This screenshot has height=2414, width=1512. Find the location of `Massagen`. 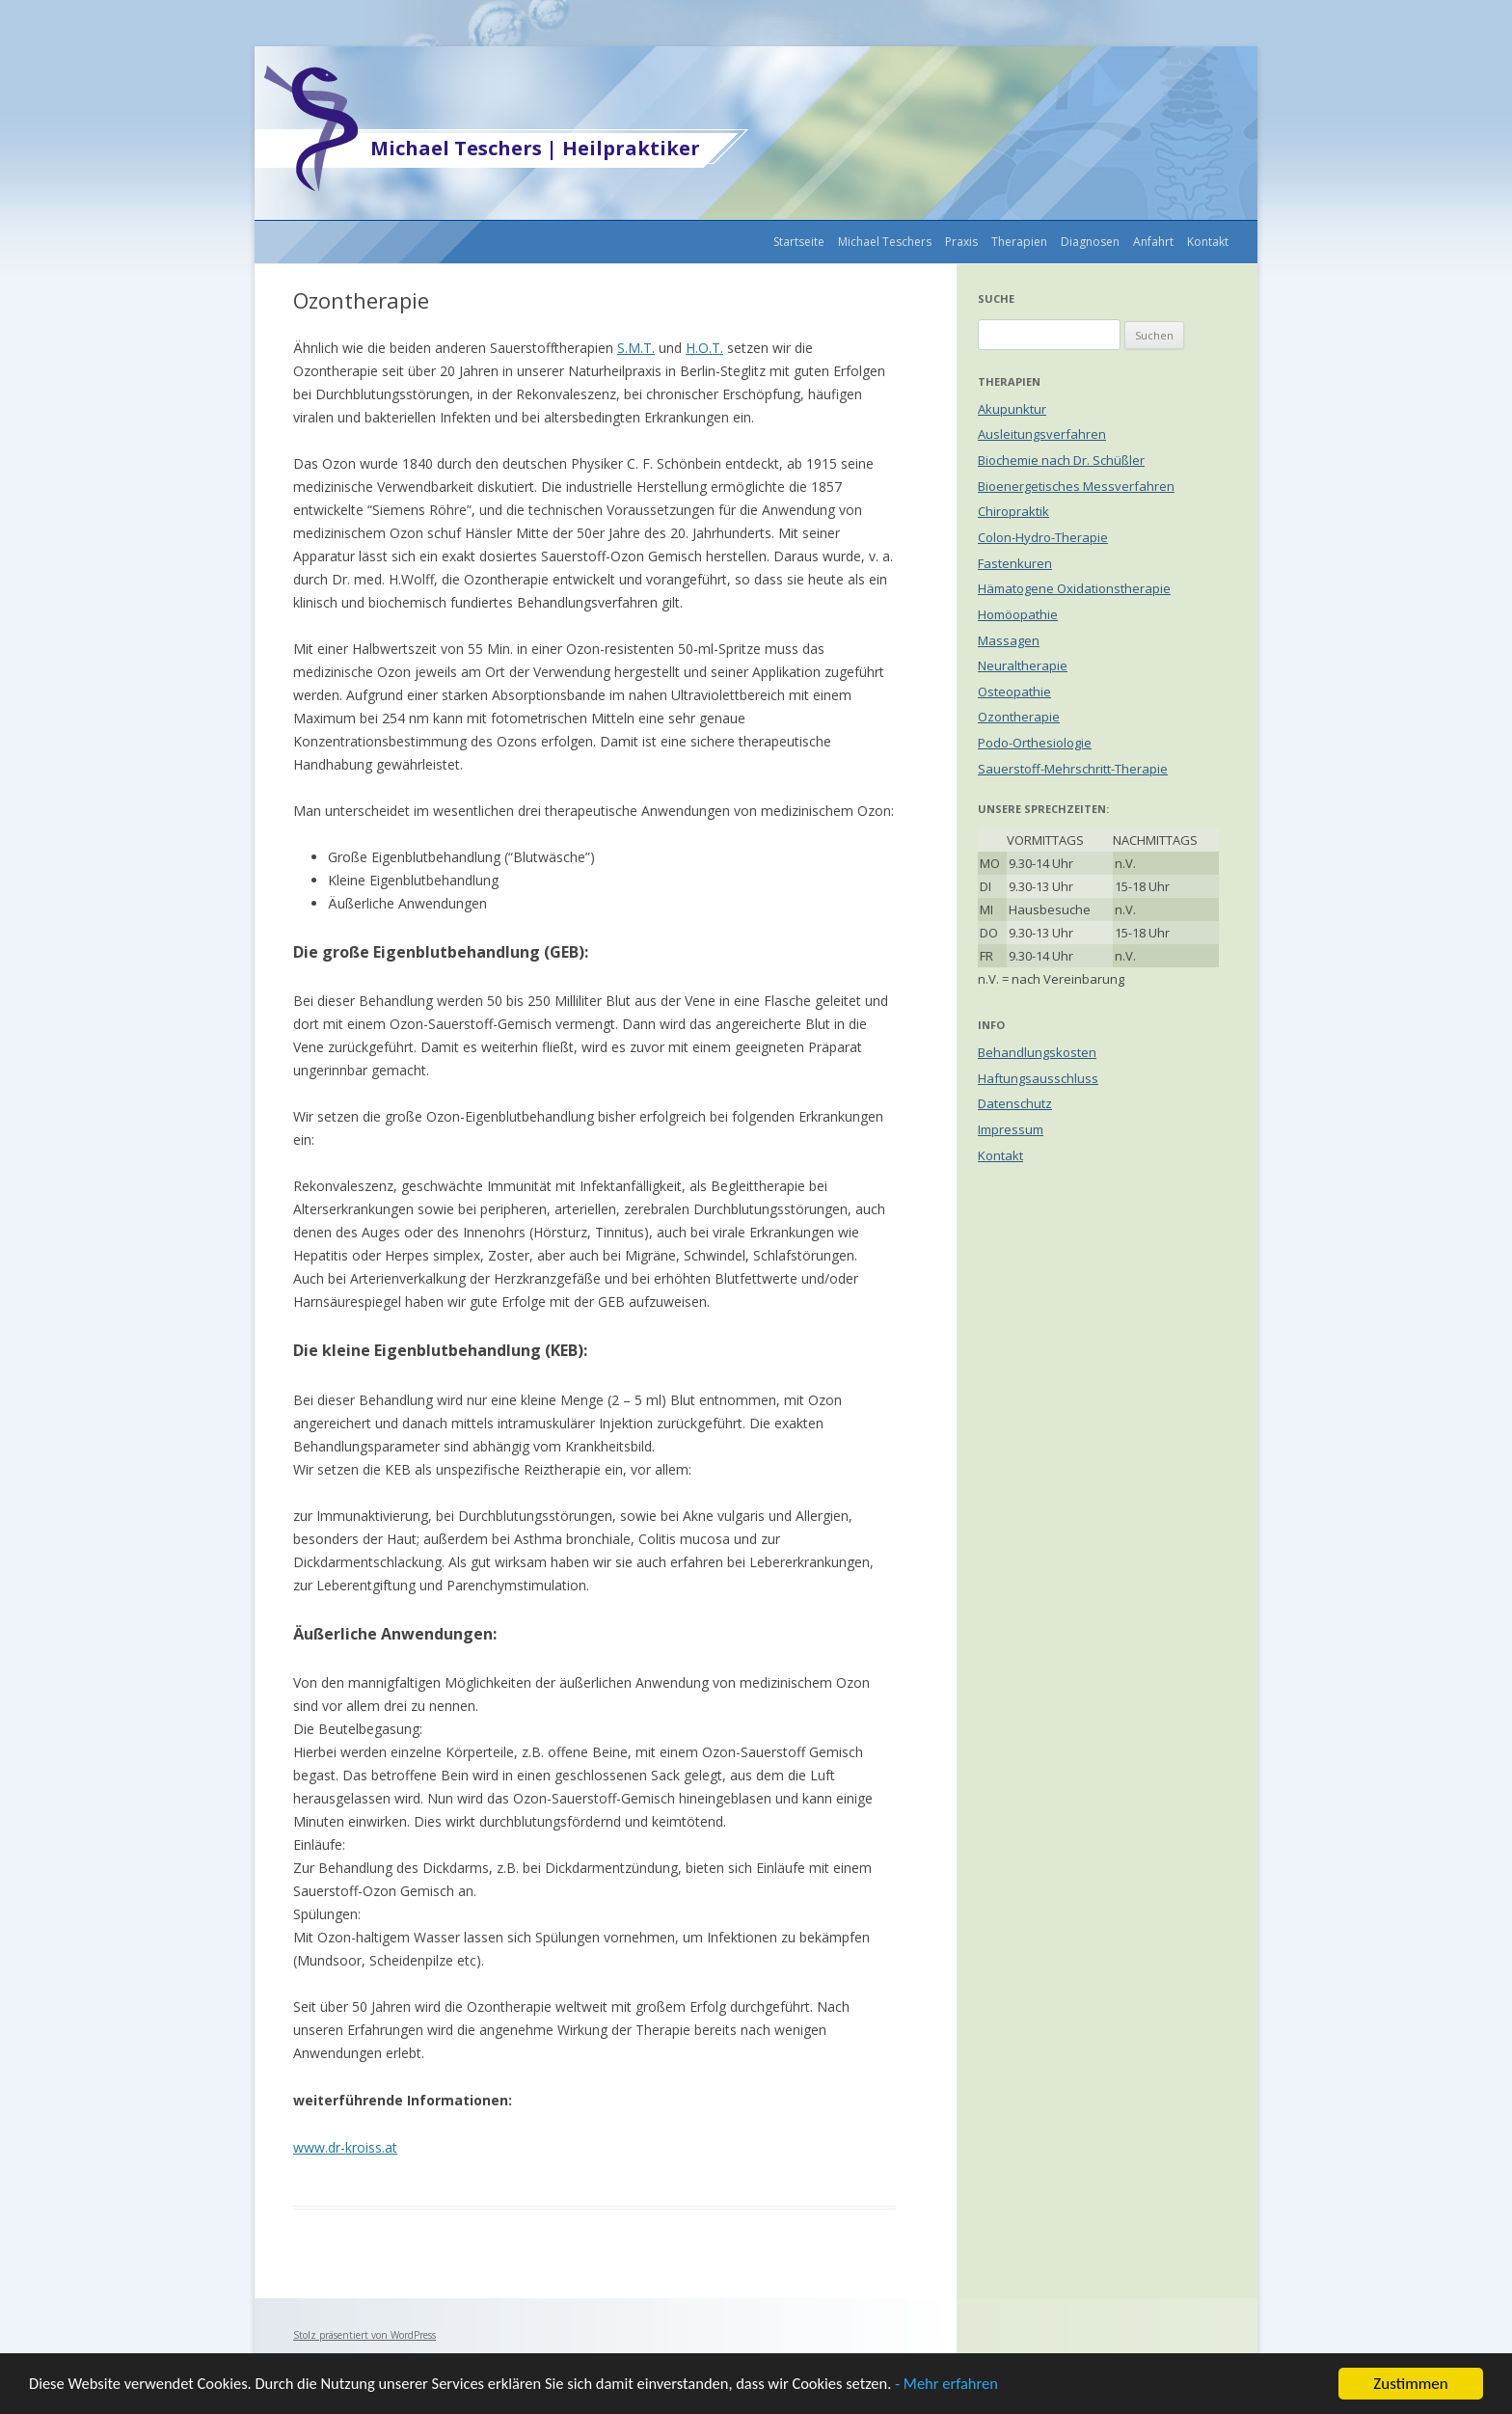

Massagen is located at coordinates (1009, 640).